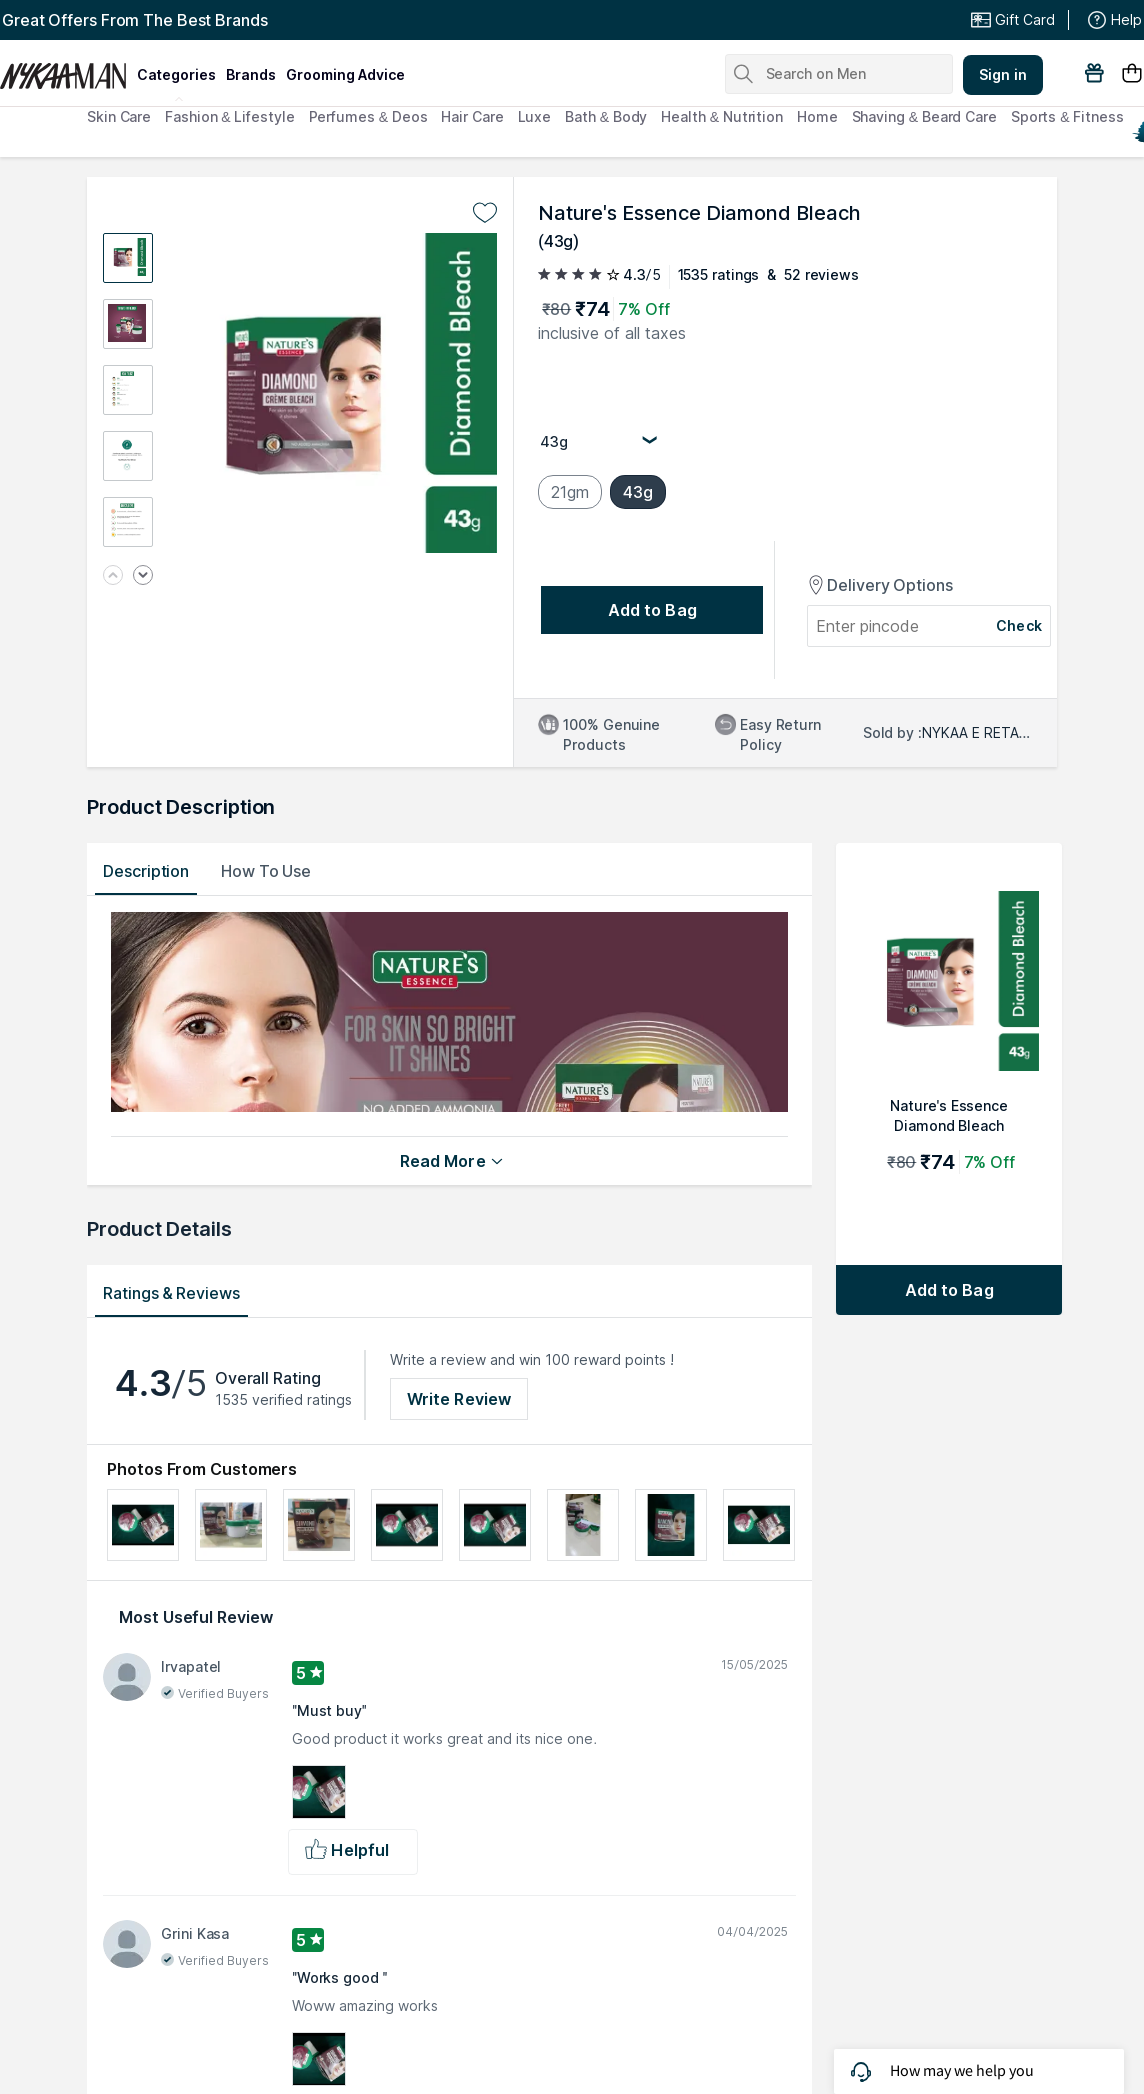 This screenshot has width=1144, height=2094. Describe the element at coordinates (229, 116) in the screenshot. I see `Fashion & Lifestyle` at that location.